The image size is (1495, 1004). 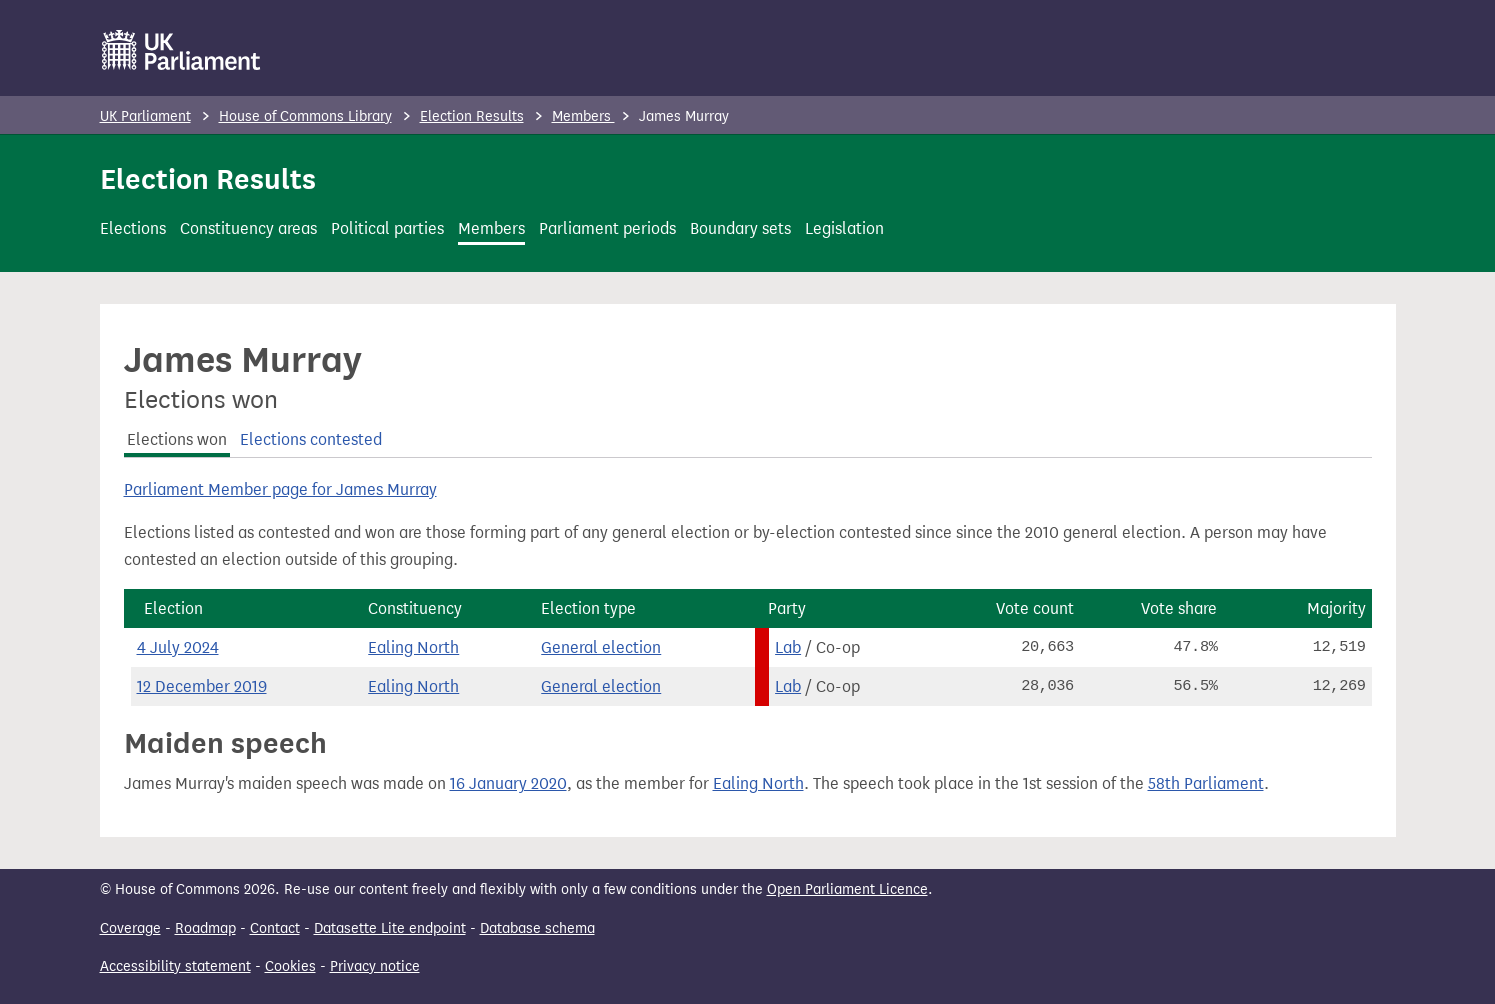 I want to click on Political parties, so click(x=387, y=228).